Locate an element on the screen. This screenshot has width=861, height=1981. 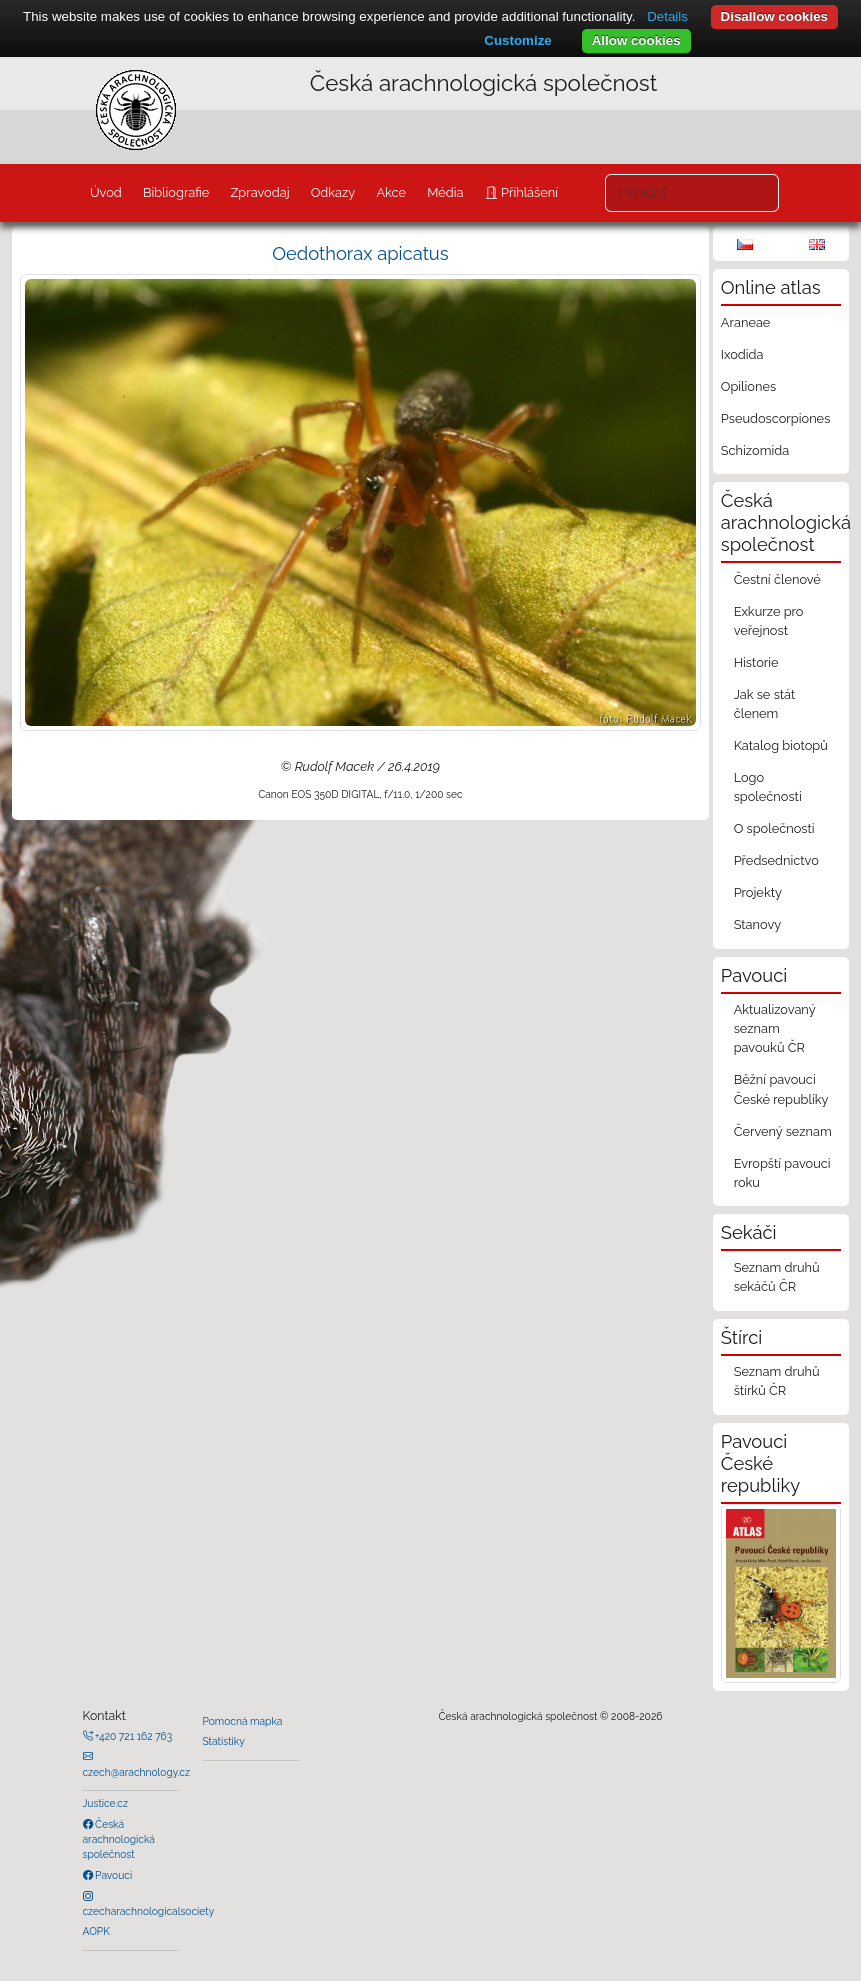
Běžní pavouci České republiky is located at coordinates (781, 1089).